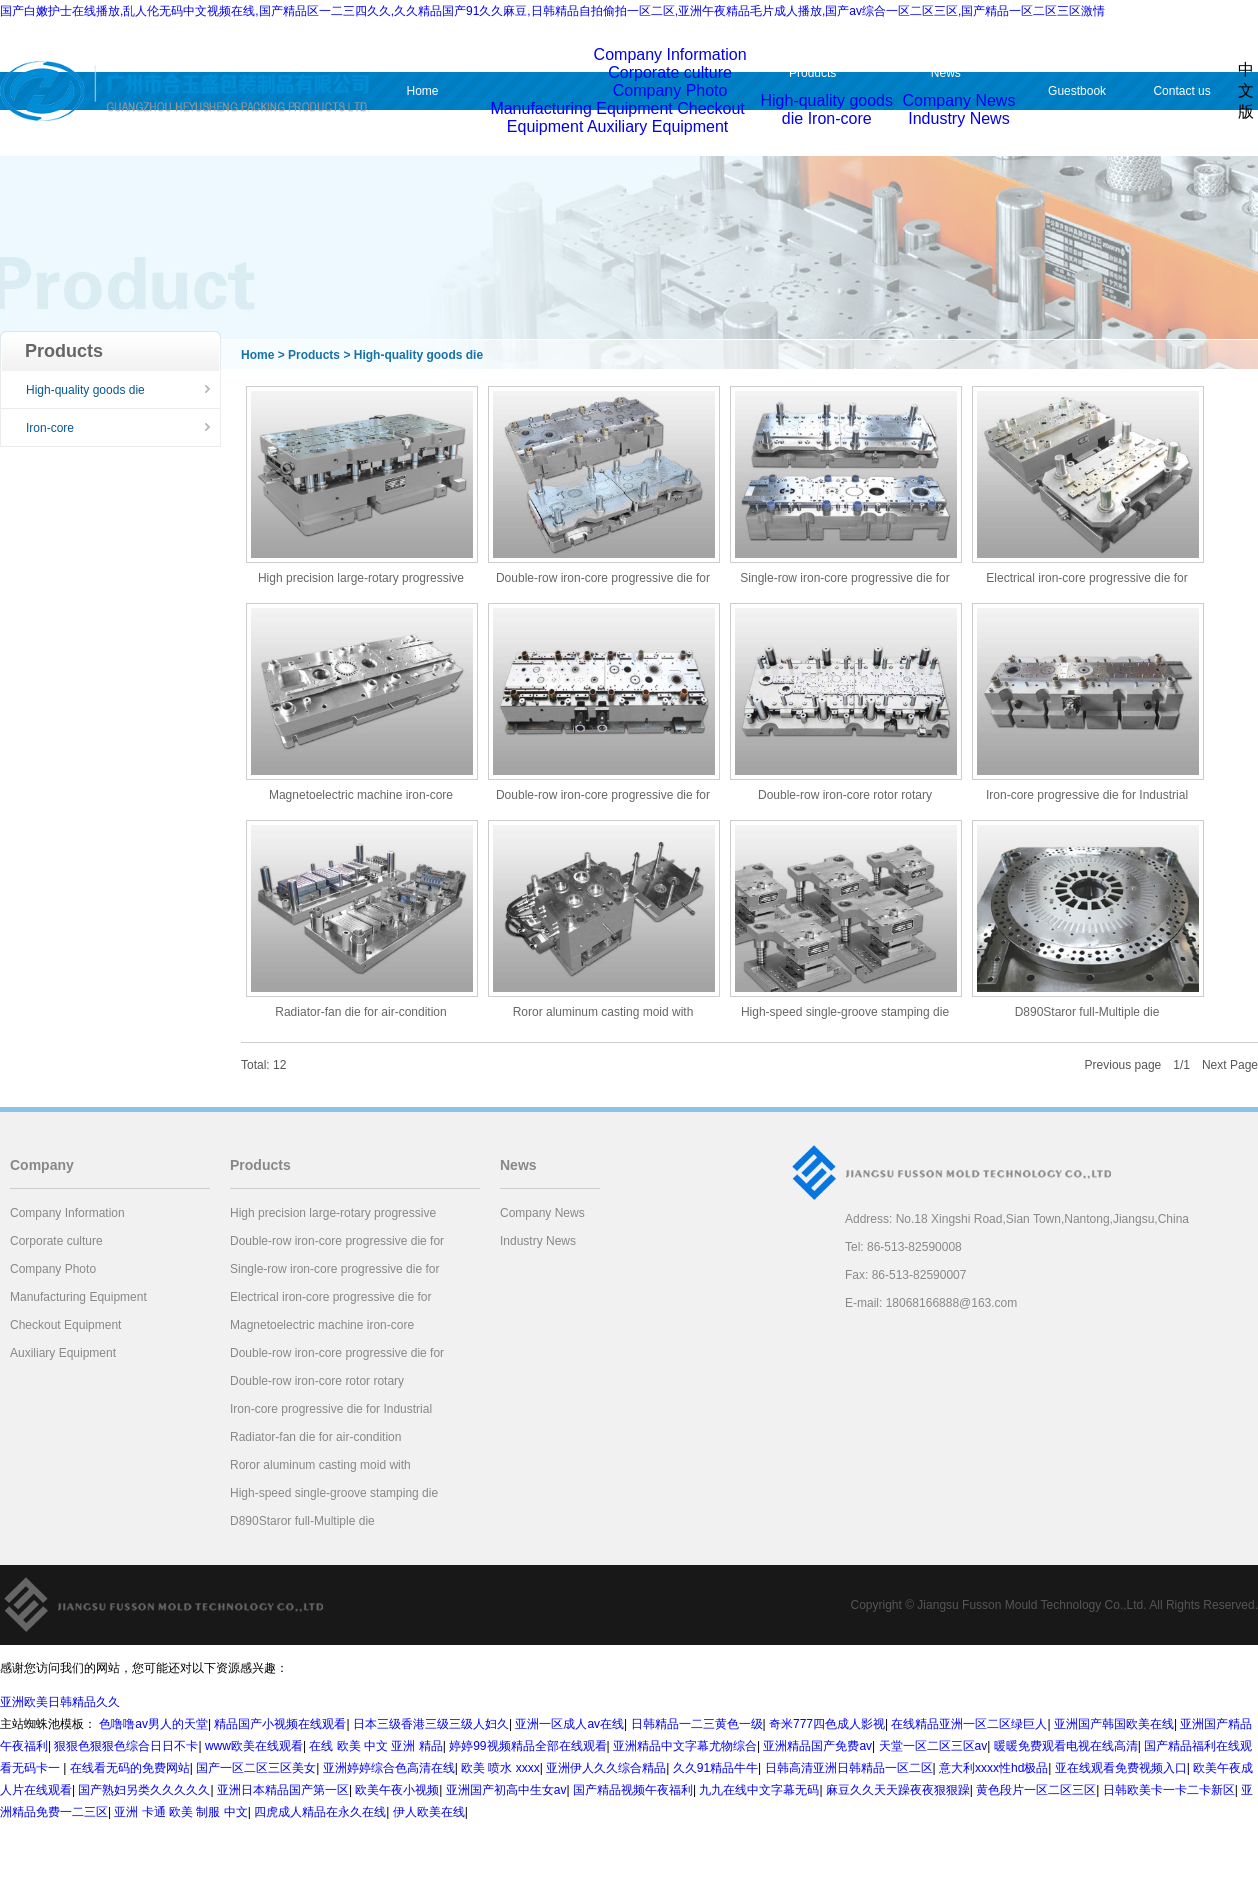 This screenshot has height=1889, width=1258. I want to click on 伊人欧美在线, so click(429, 1812).